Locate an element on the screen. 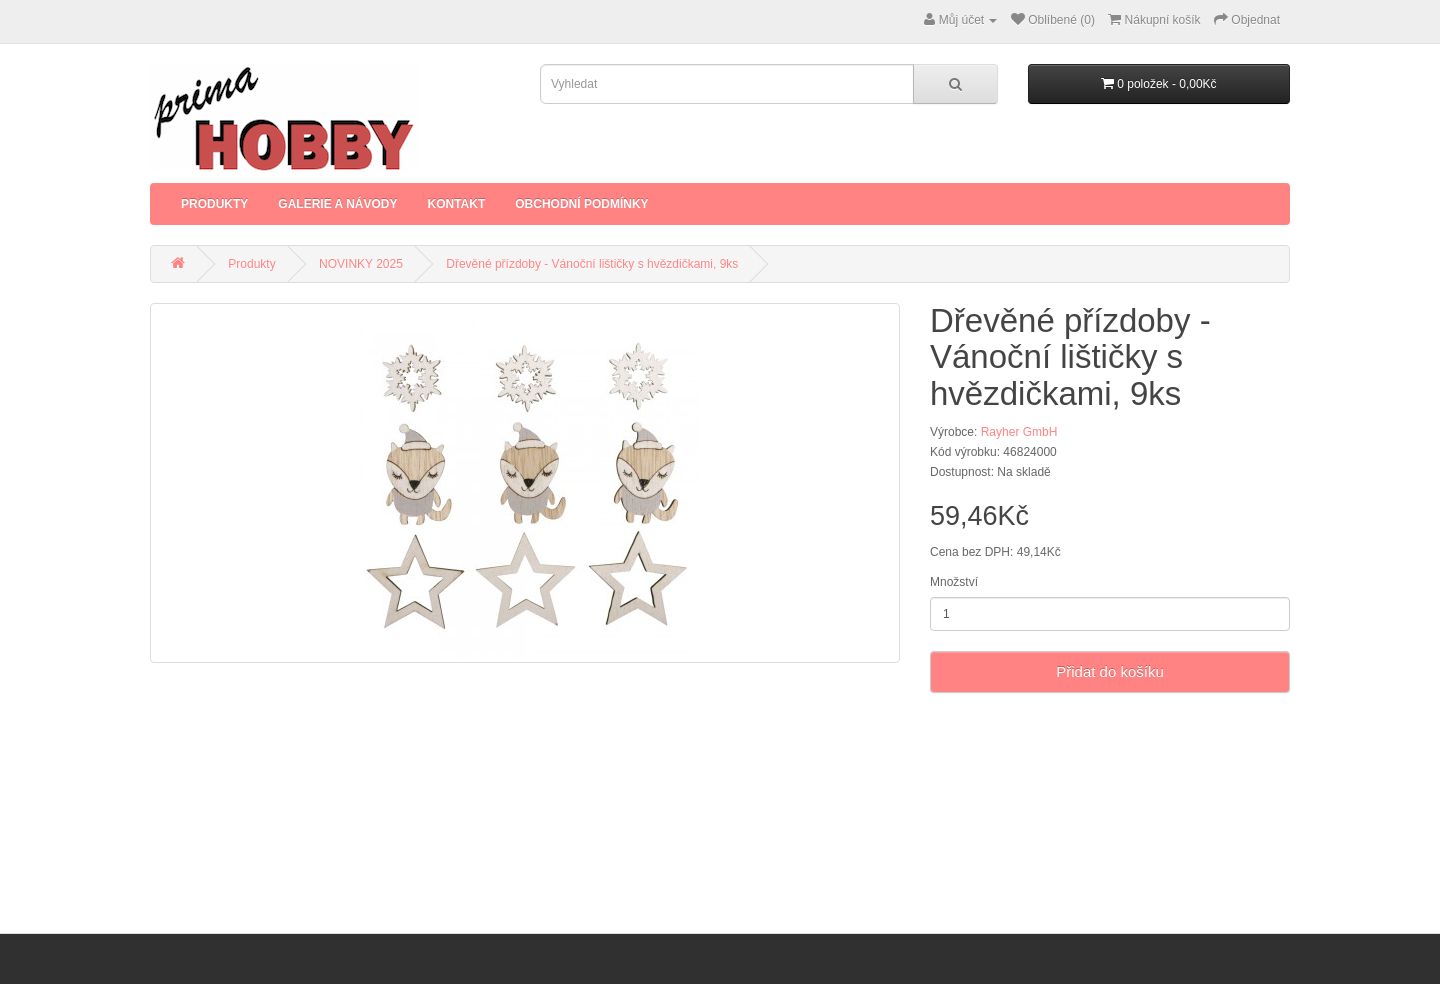 Image resolution: width=1440 pixels, height=984 pixels. Rayher GmbH is located at coordinates (1019, 432).